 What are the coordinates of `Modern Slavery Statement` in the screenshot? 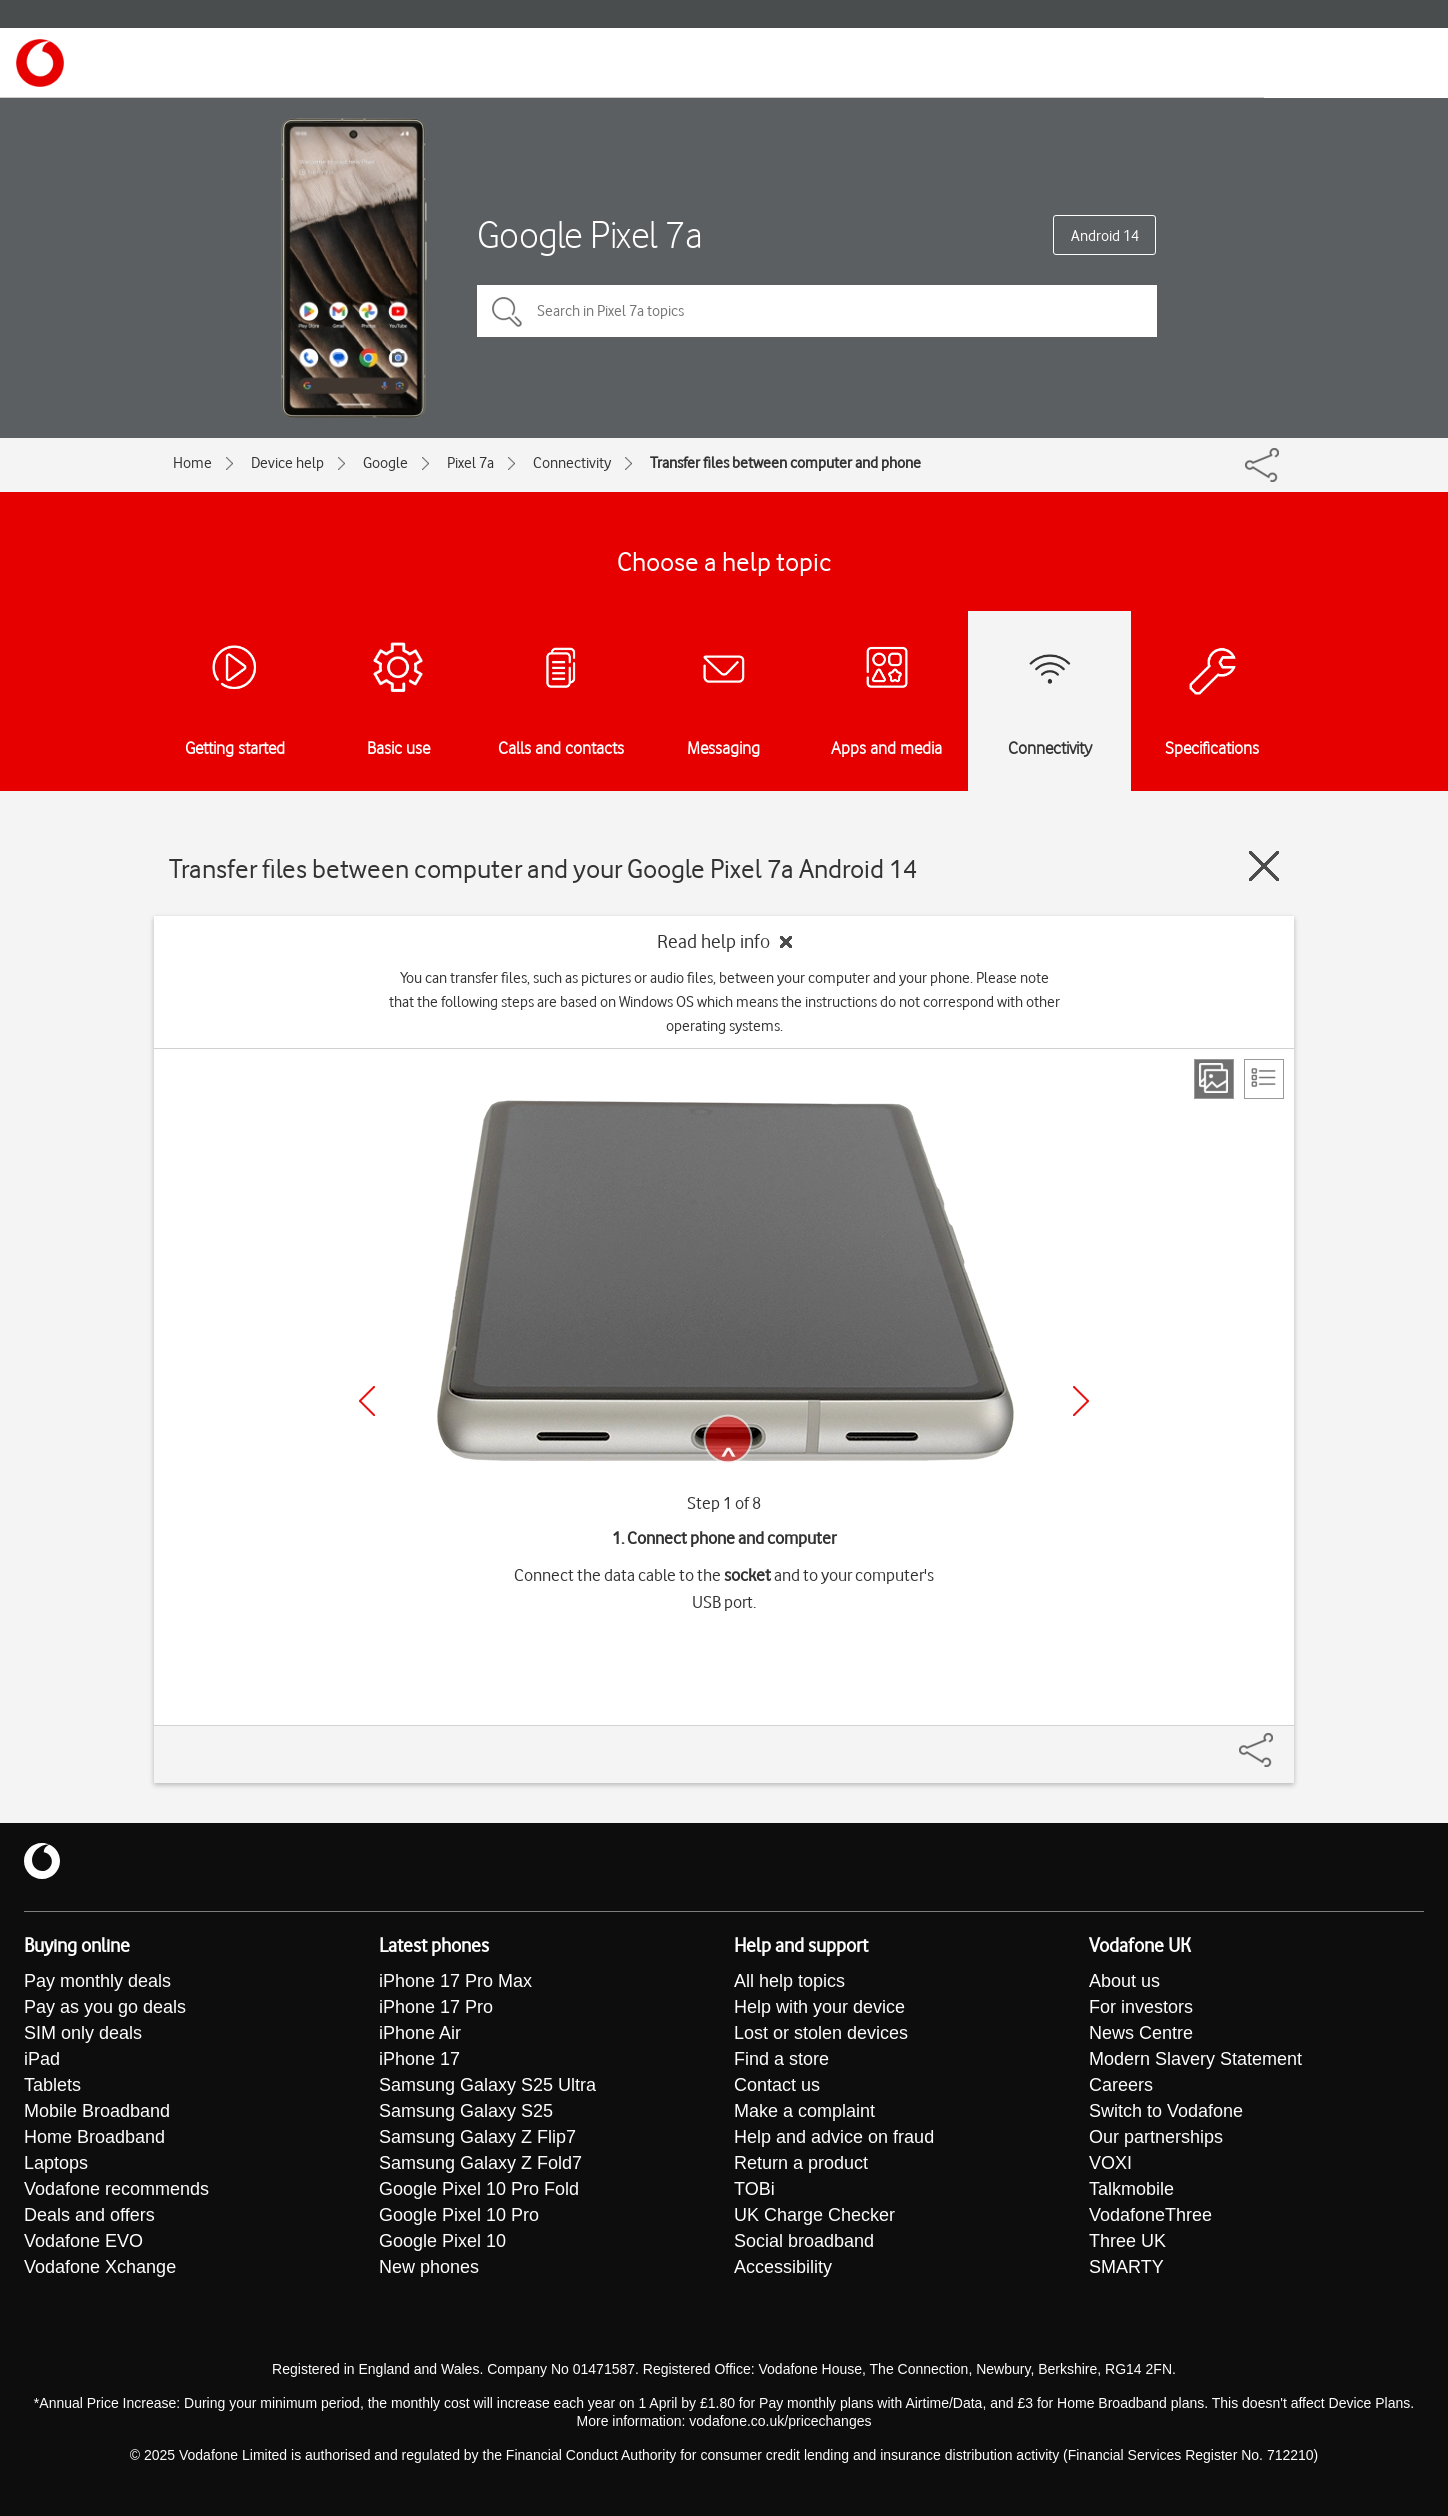 It's located at (1195, 2059).